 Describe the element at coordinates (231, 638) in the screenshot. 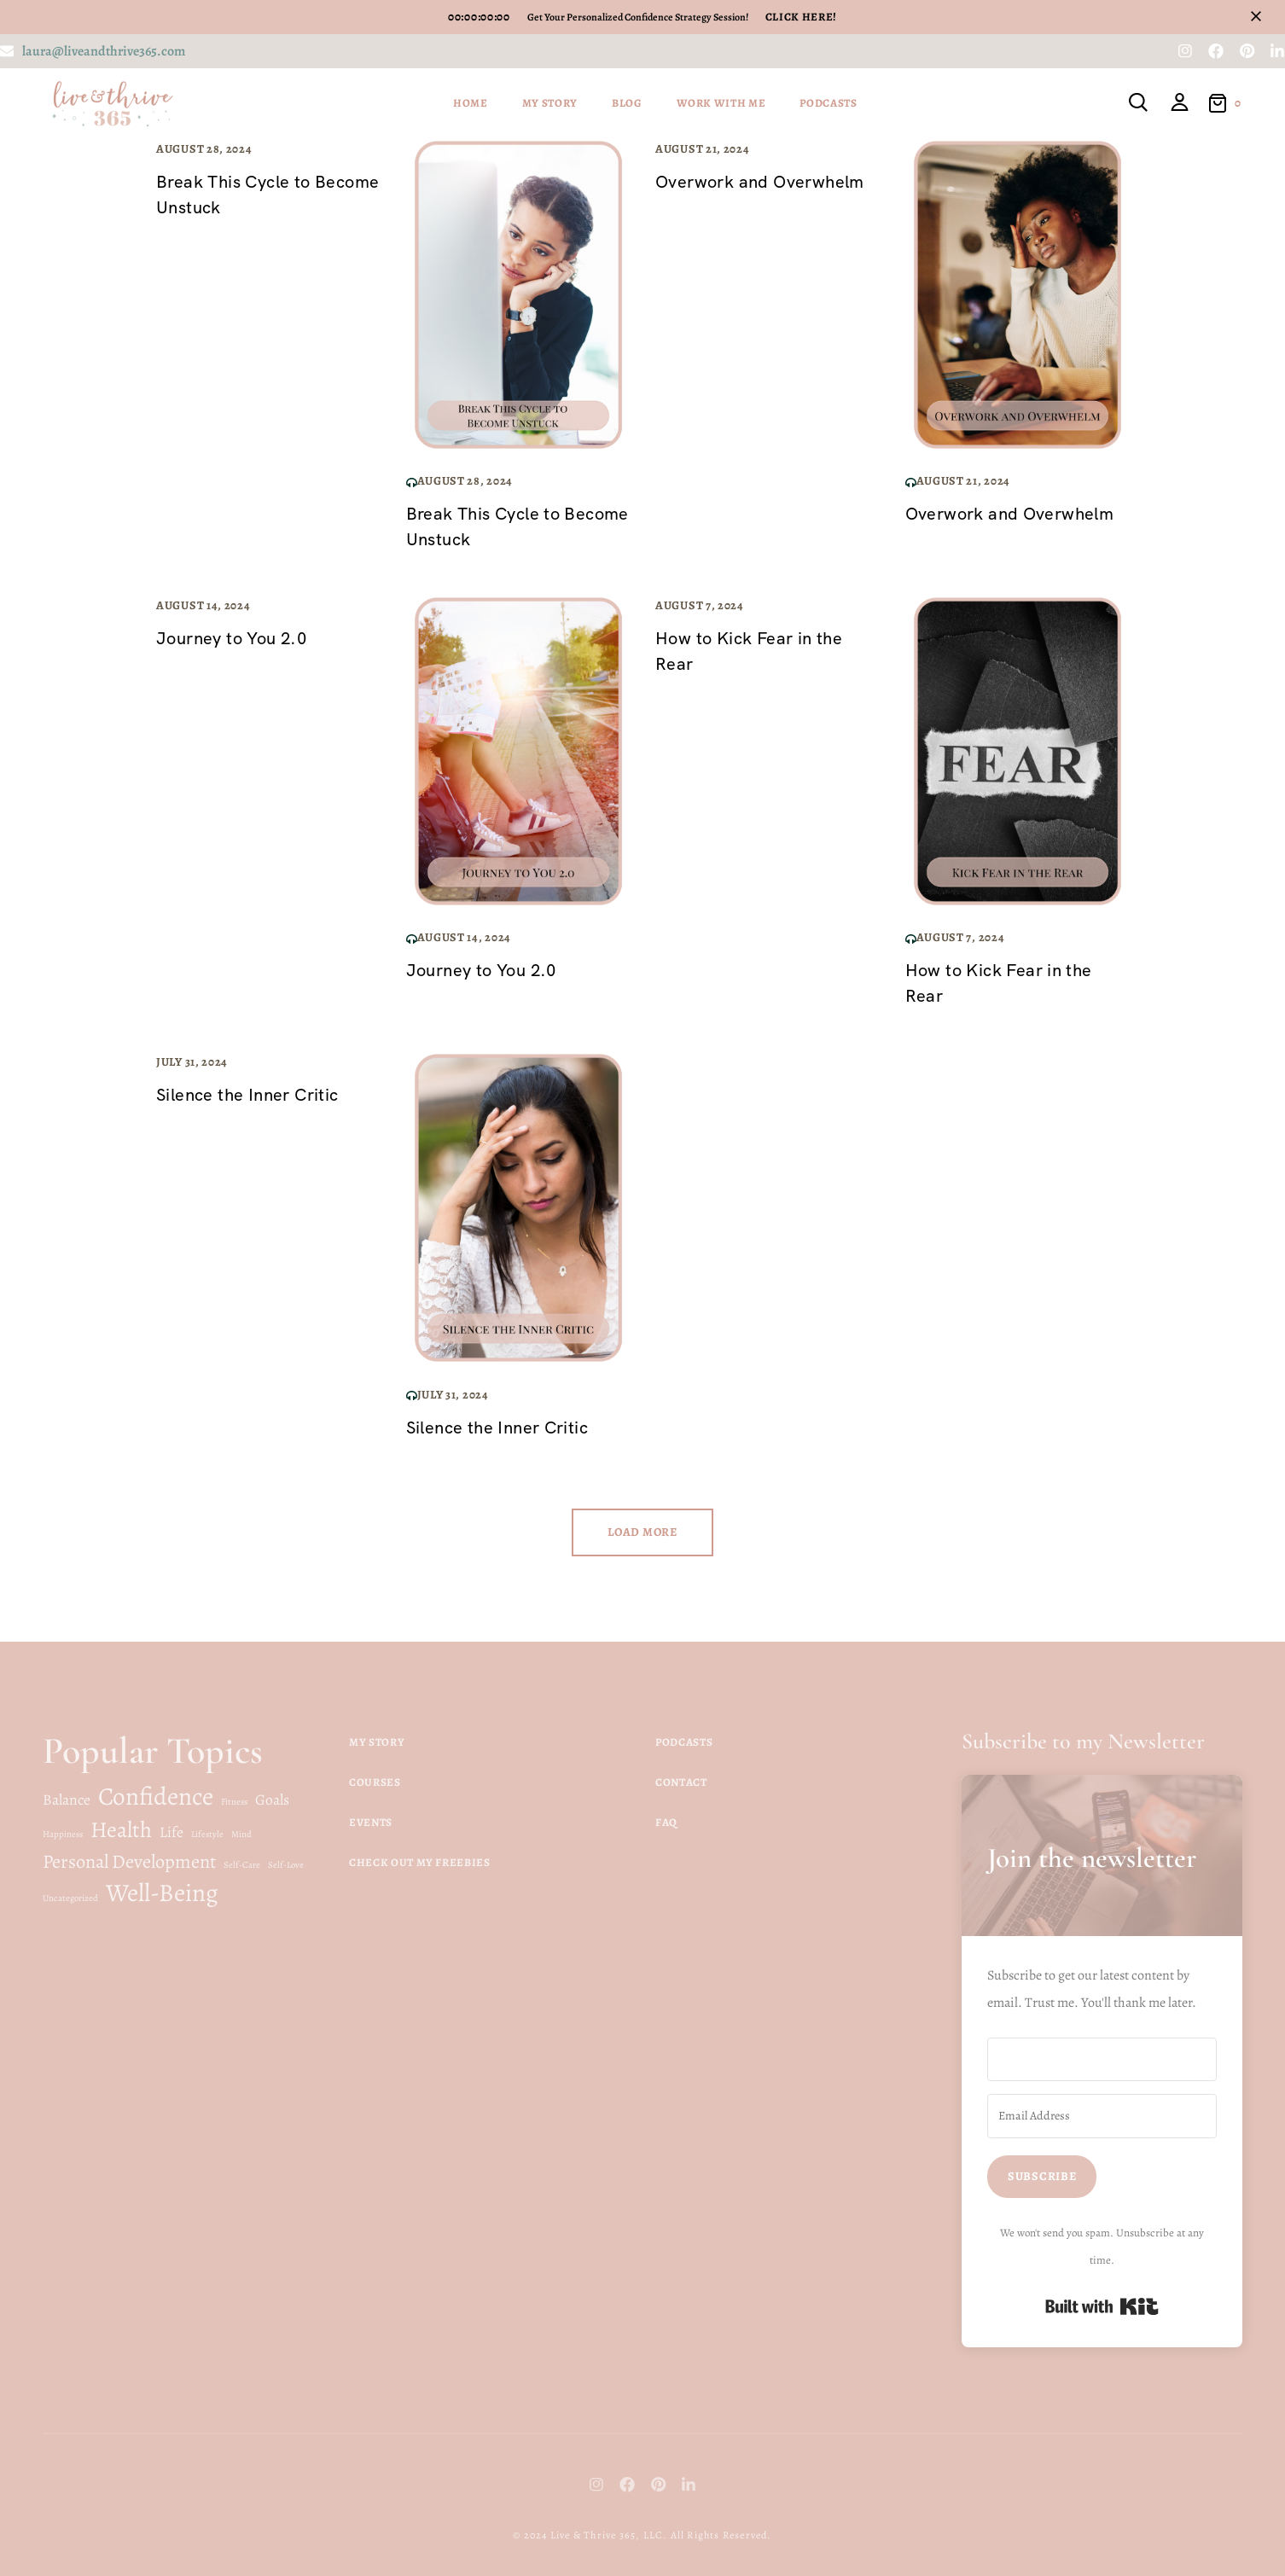

I see `Journey to You 2.0` at that location.